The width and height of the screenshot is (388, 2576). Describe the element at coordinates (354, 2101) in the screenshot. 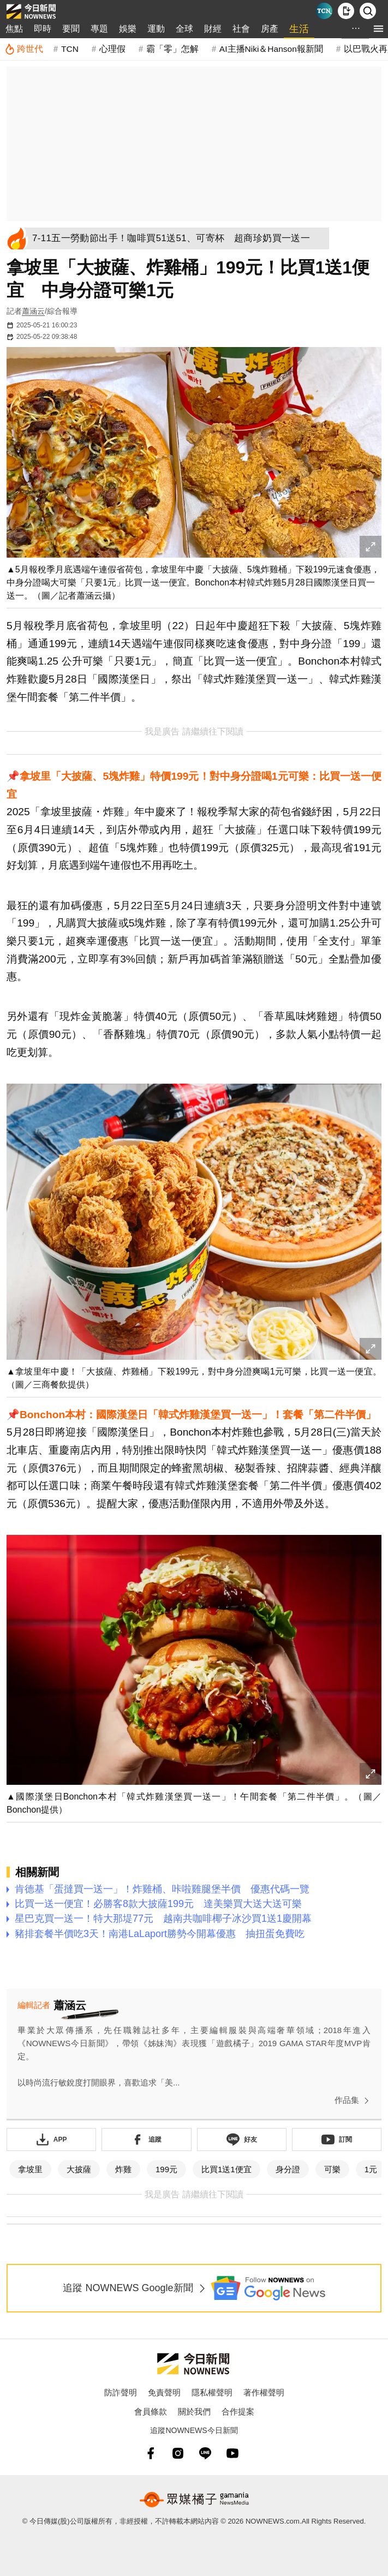

I see `作品集` at that location.